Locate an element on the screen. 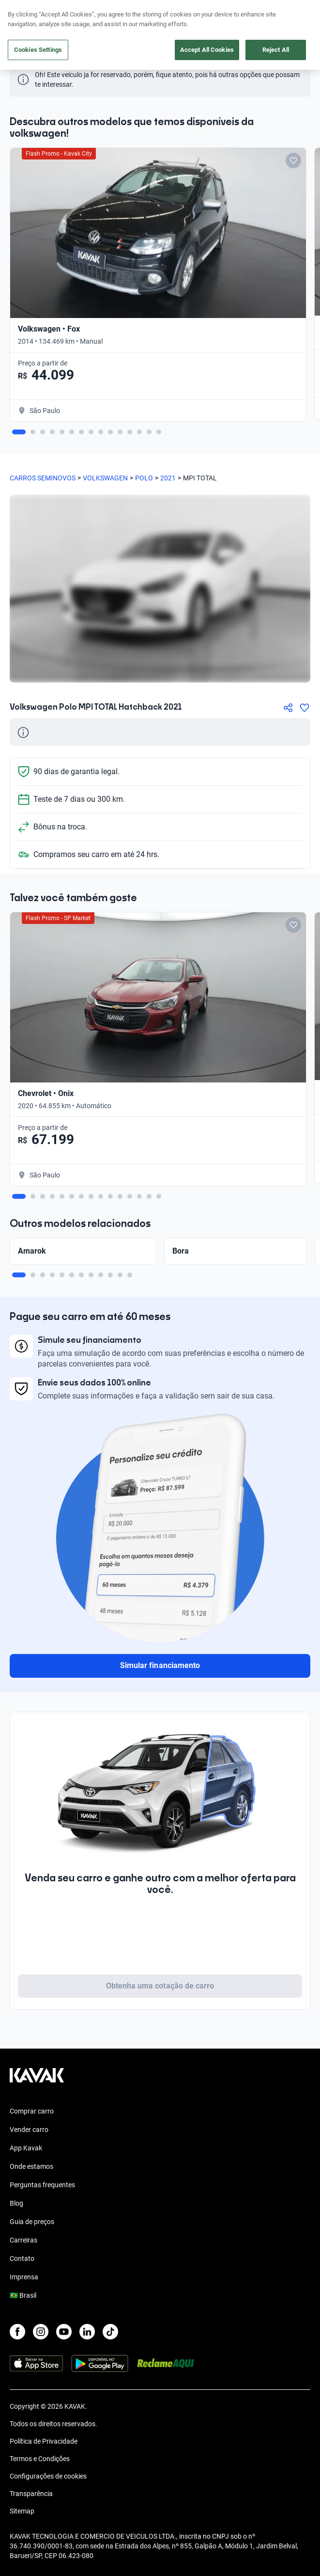  [LinkedIn] is located at coordinates (87, 2331).